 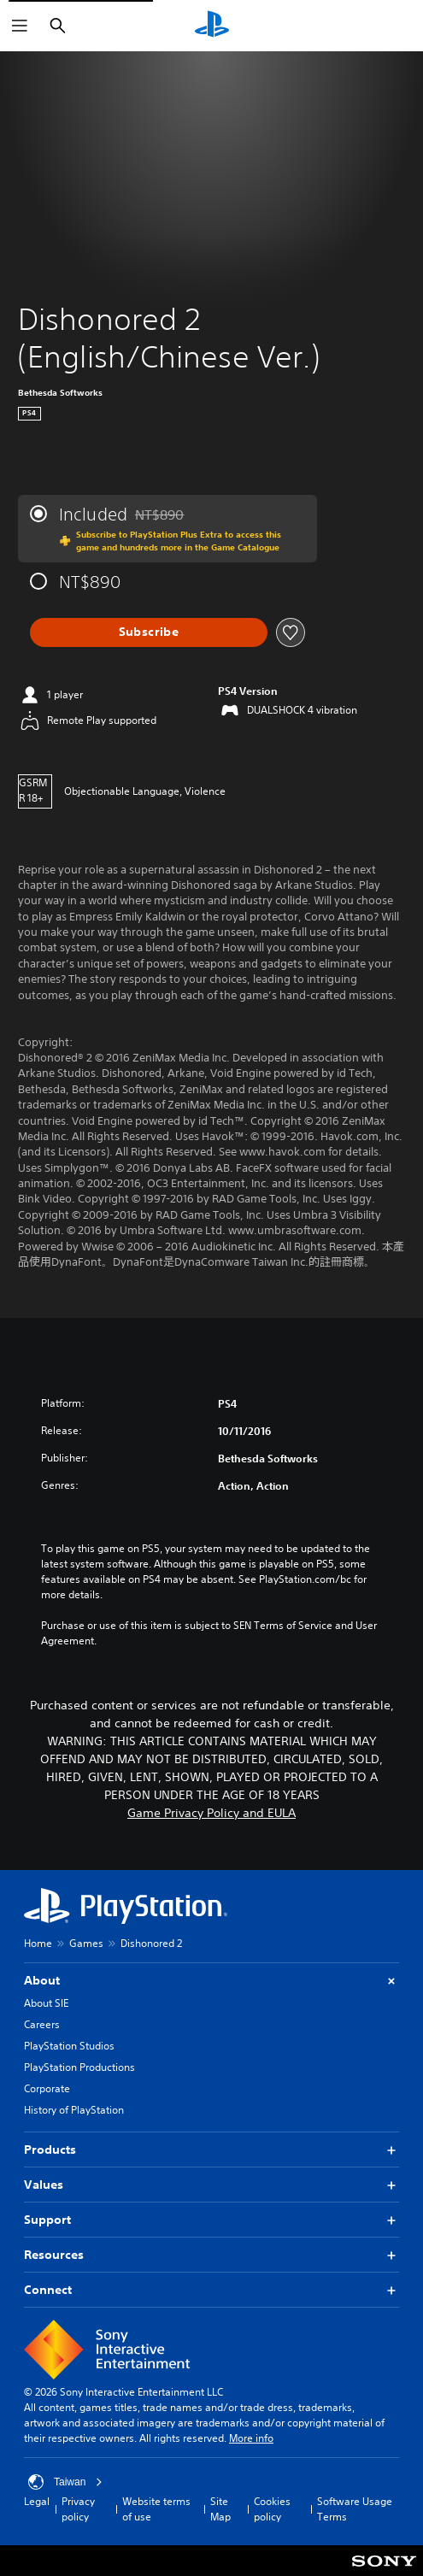 I want to click on Privacy policy, so click(x=78, y=2509).